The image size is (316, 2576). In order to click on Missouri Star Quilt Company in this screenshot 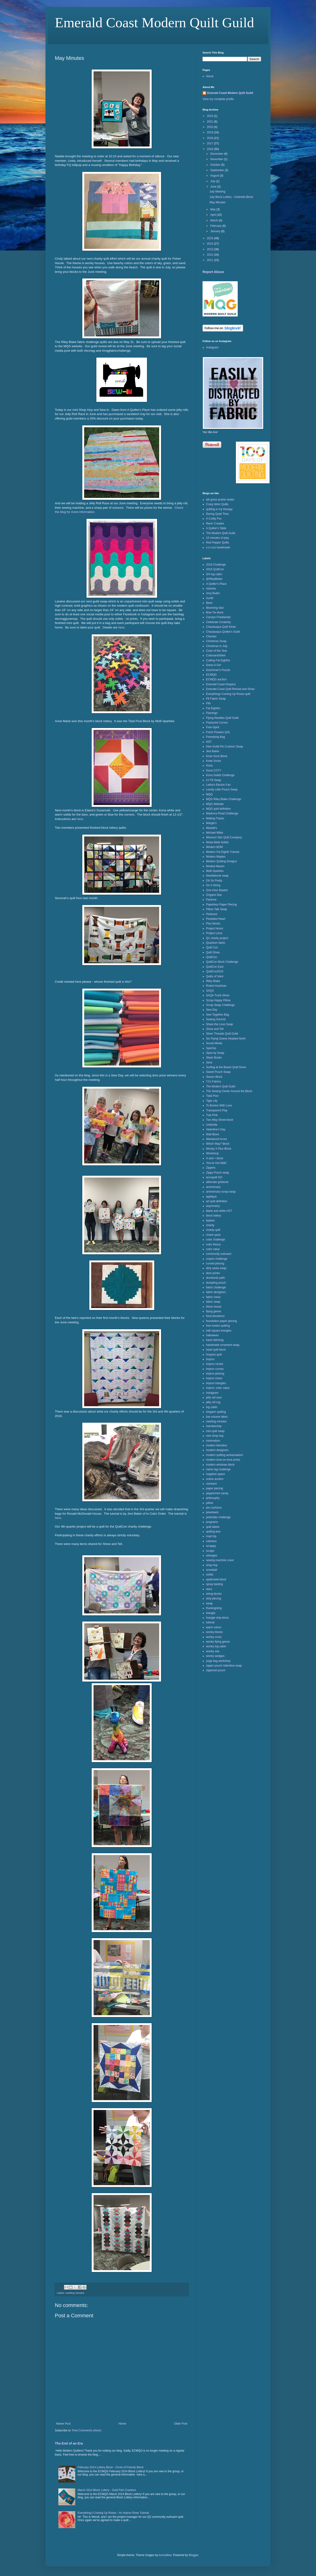, I will do `click(224, 837)`.